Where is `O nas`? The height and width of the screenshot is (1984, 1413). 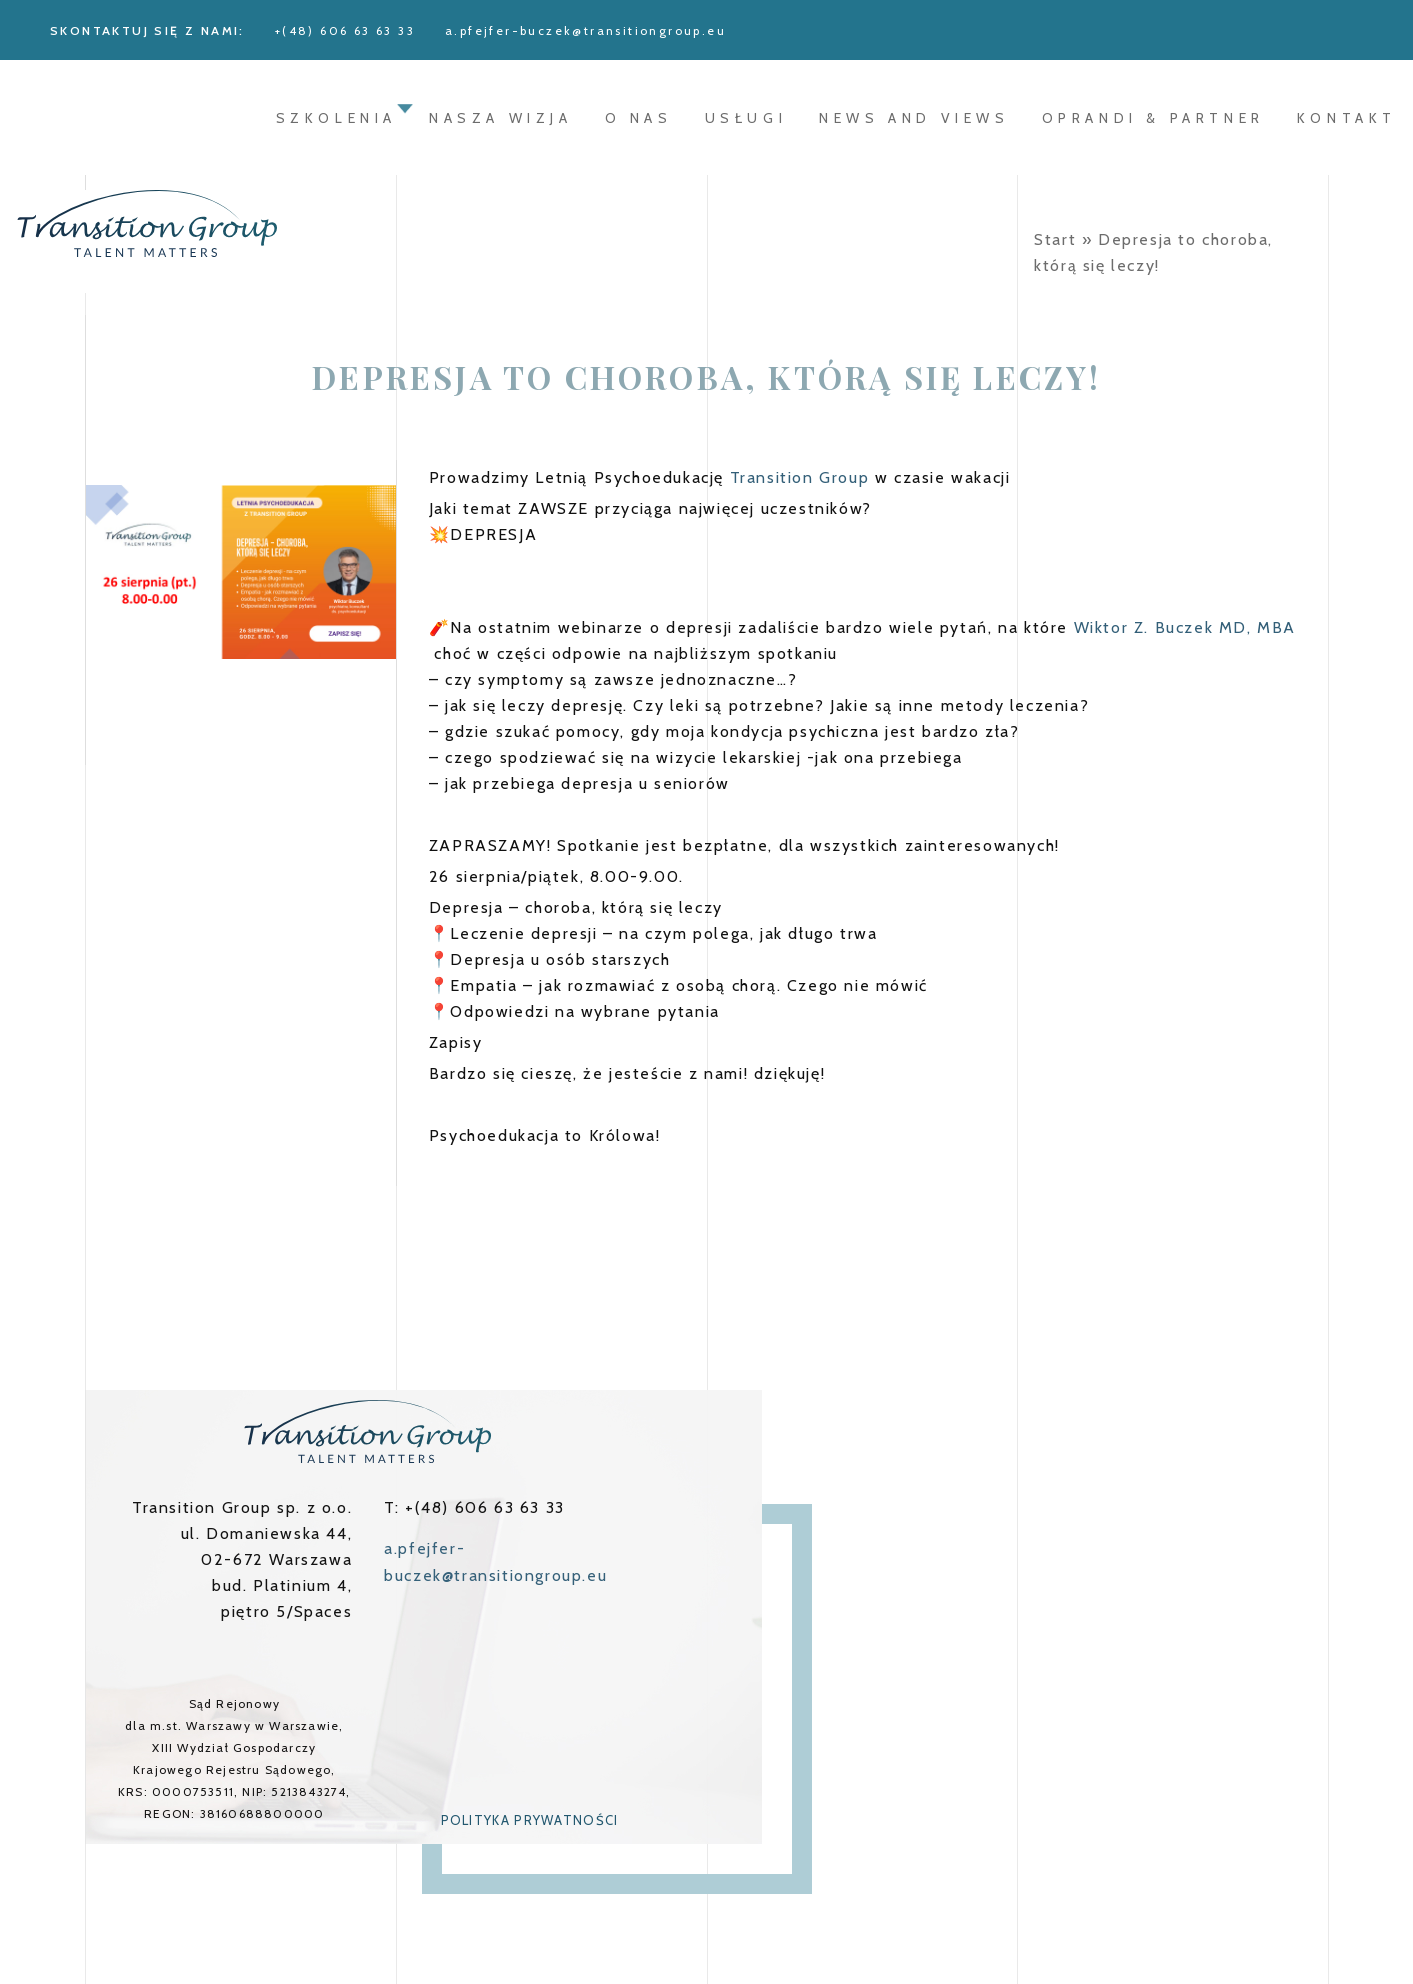 O nas is located at coordinates (639, 118).